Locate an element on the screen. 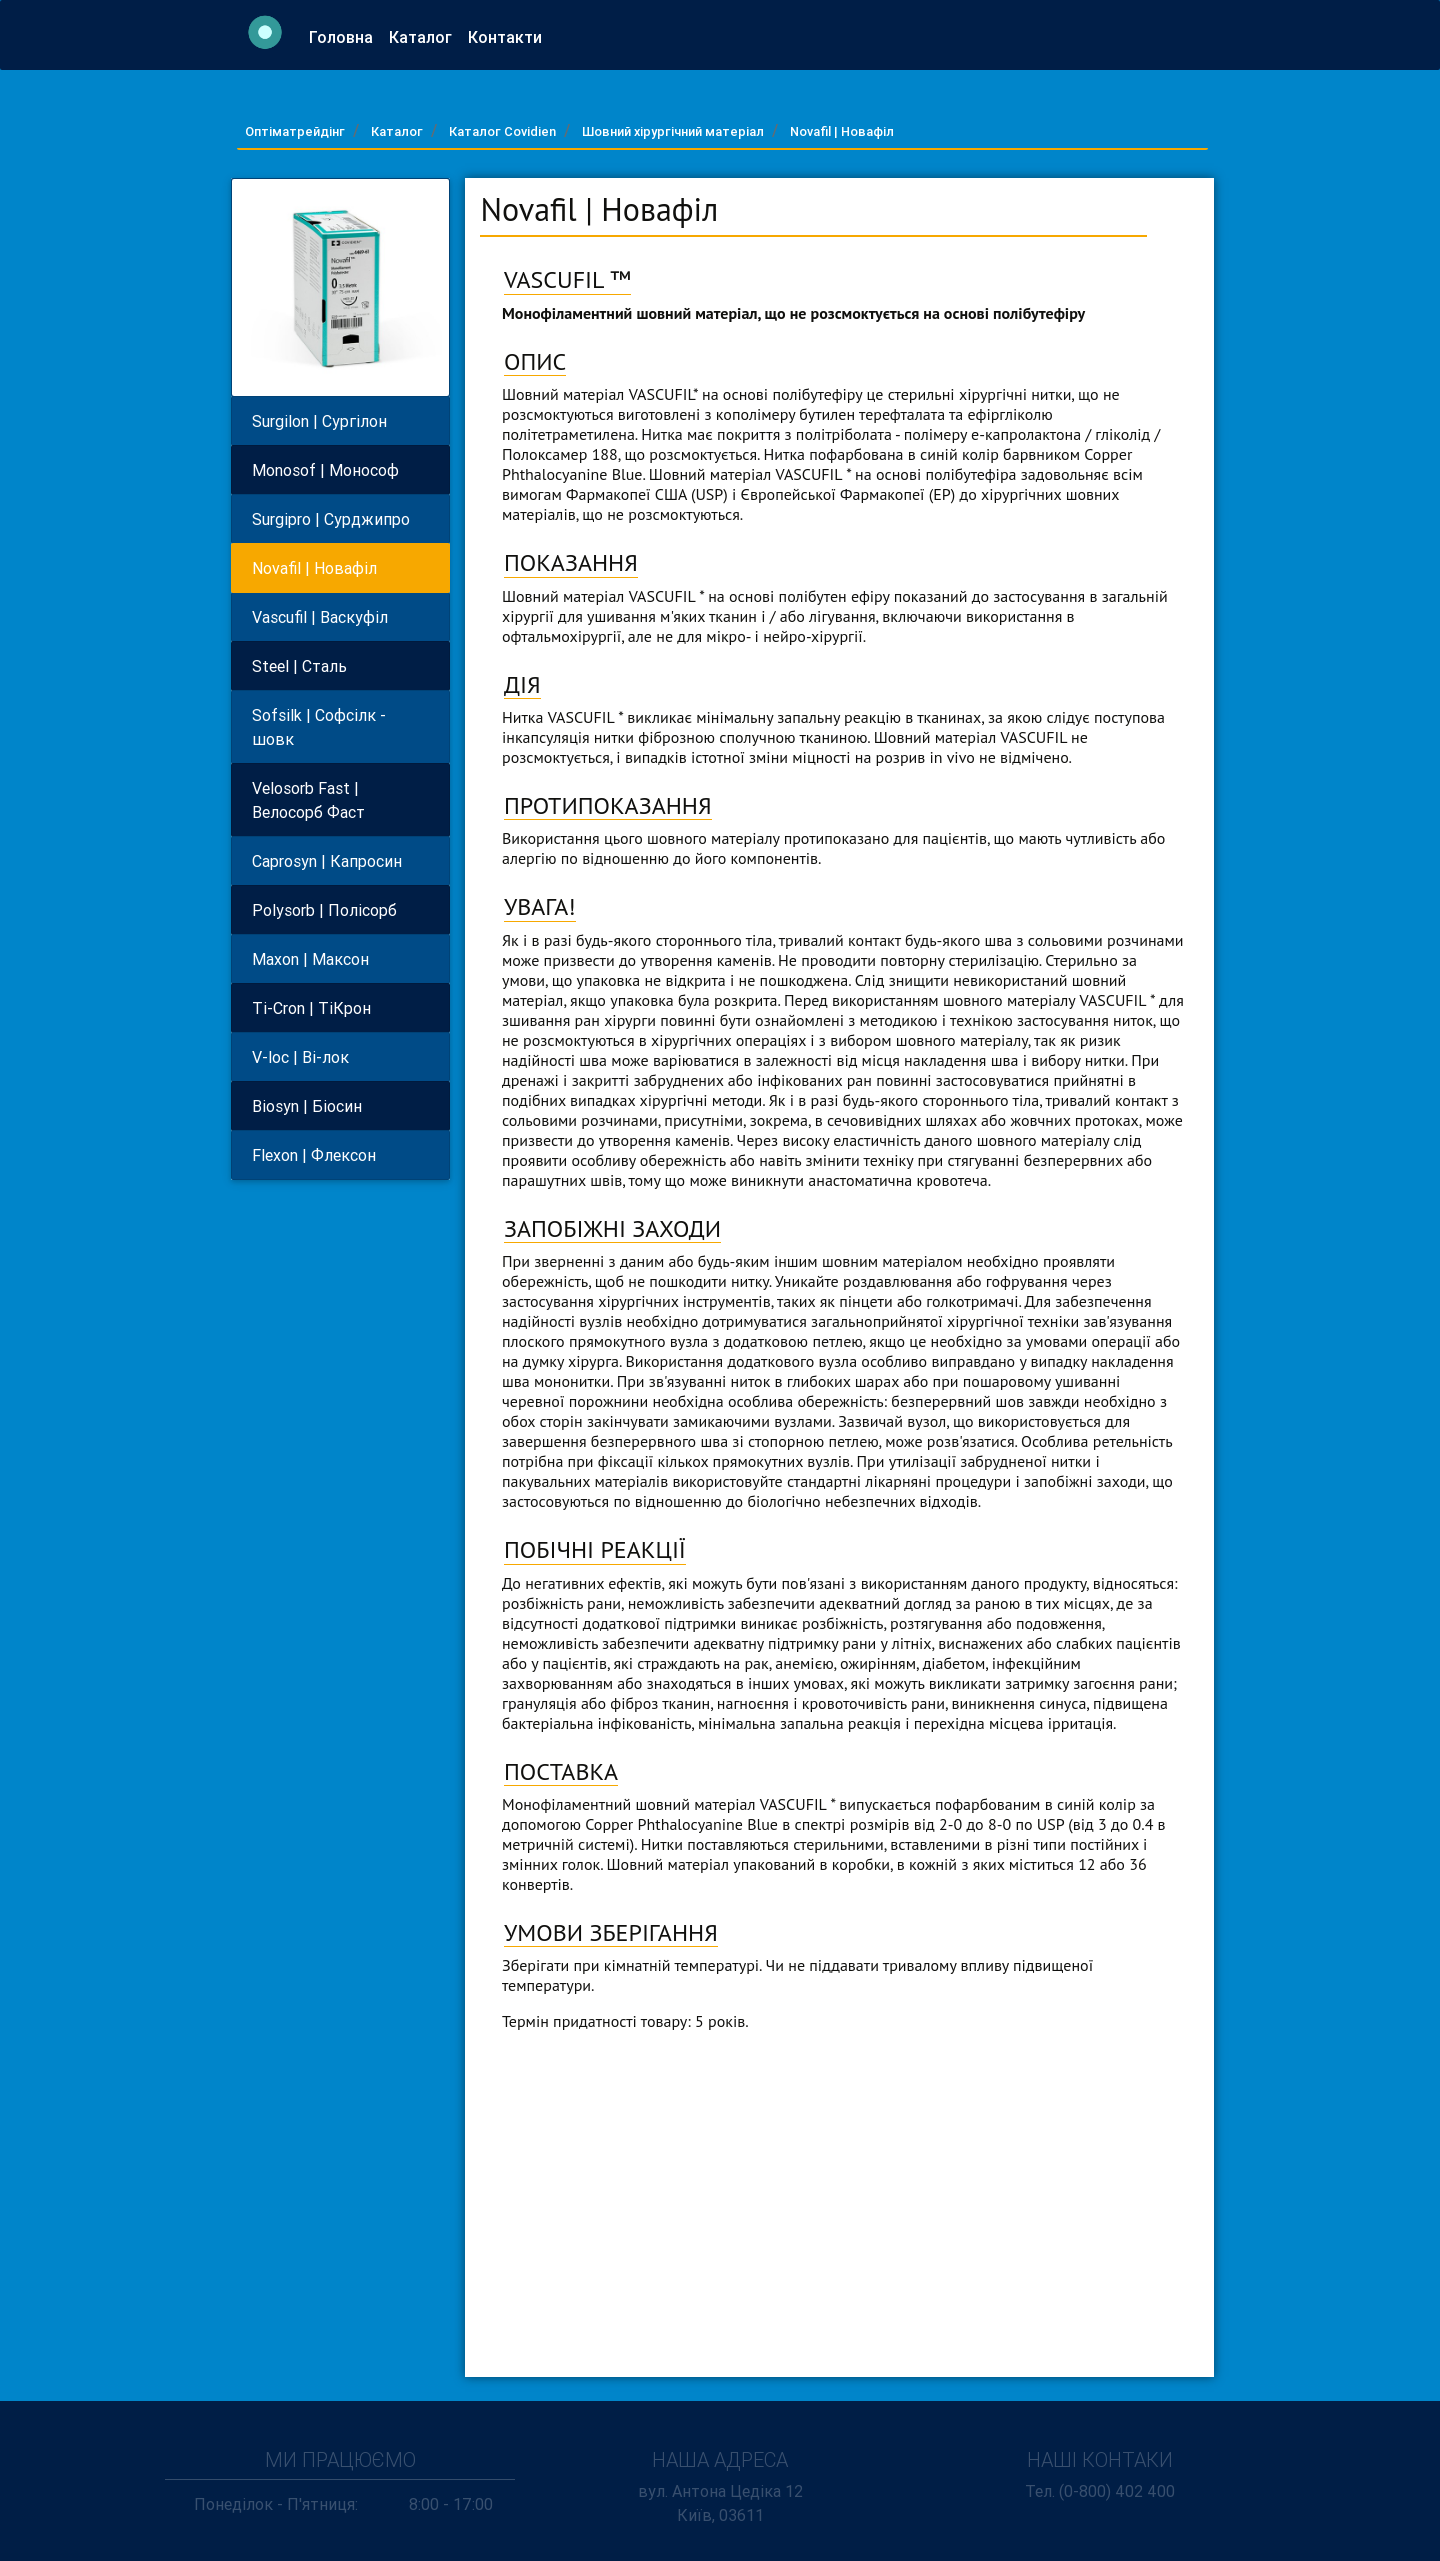 This screenshot has height=2561, width=1440. Maxon | Максон is located at coordinates (310, 959).